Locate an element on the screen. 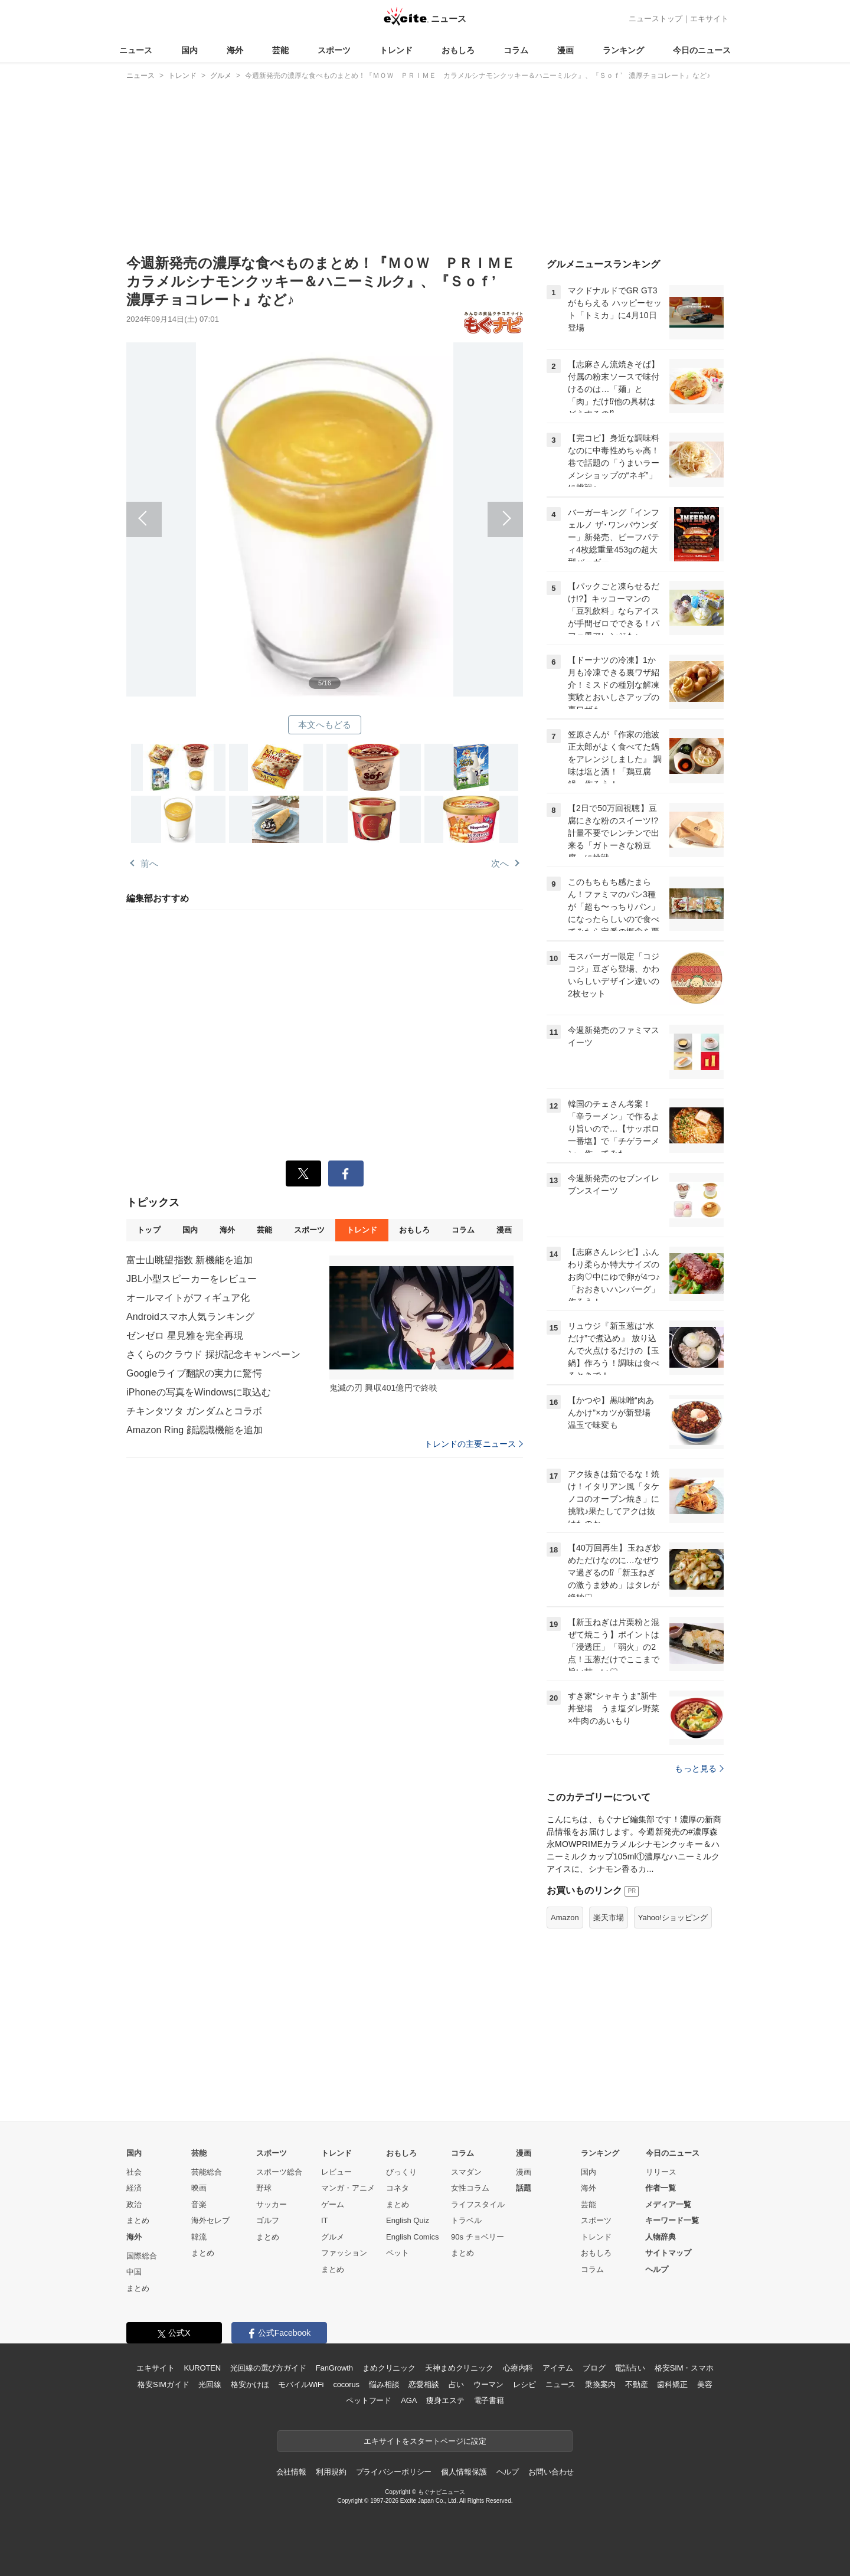 The image size is (850, 2576). KUROTEN is located at coordinates (202, 2367).